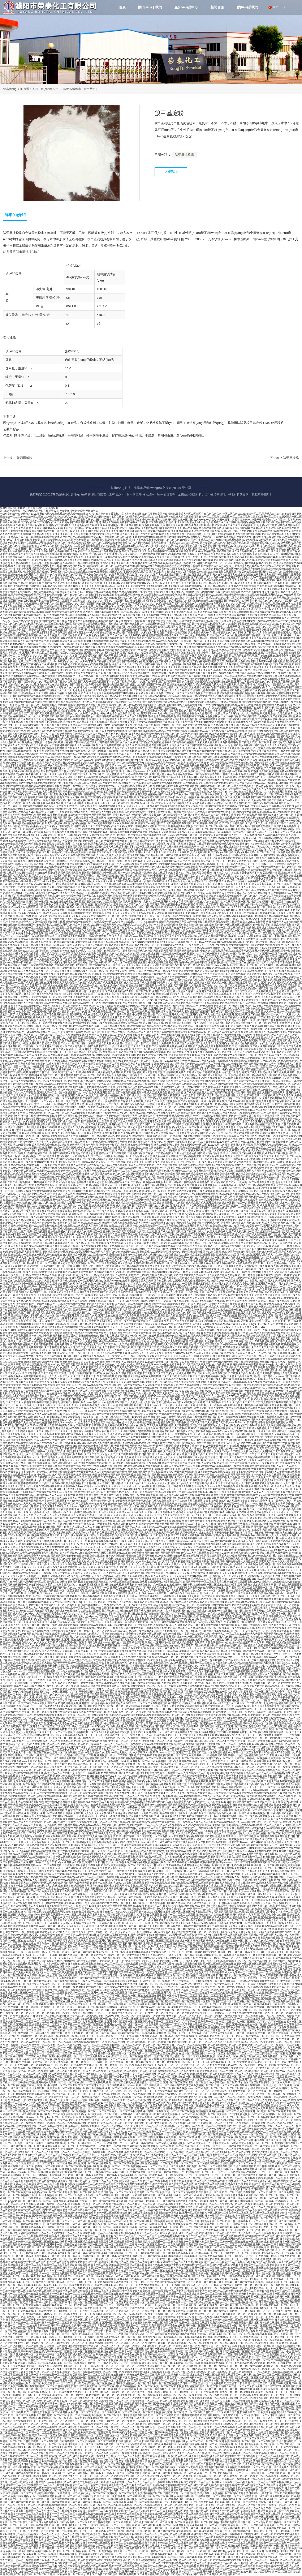  What do you see at coordinates (220, 1384) in the screenshot?
I see `大伊人青草狠狠久久,色综色天天综合网,欧美97色伦影院在线观看,你操综合` at bounding box center [220, 1384].